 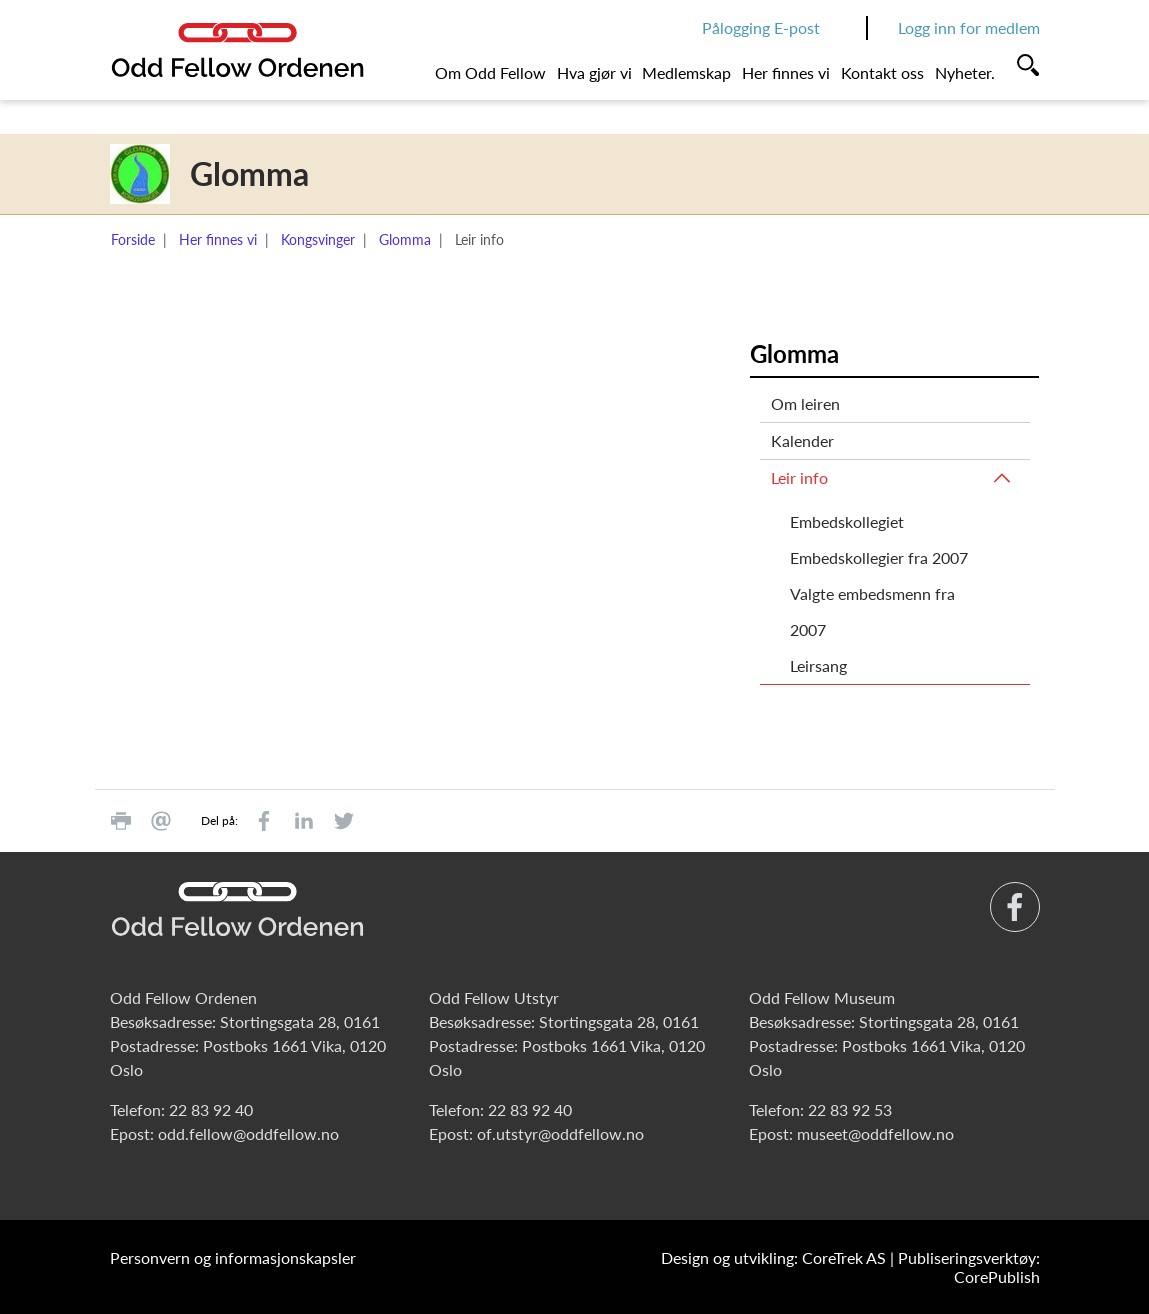 What do you see at coordinates (318, 239) in the screenshot?
I see `Kongsvinger` at bounding box center [318, 239].